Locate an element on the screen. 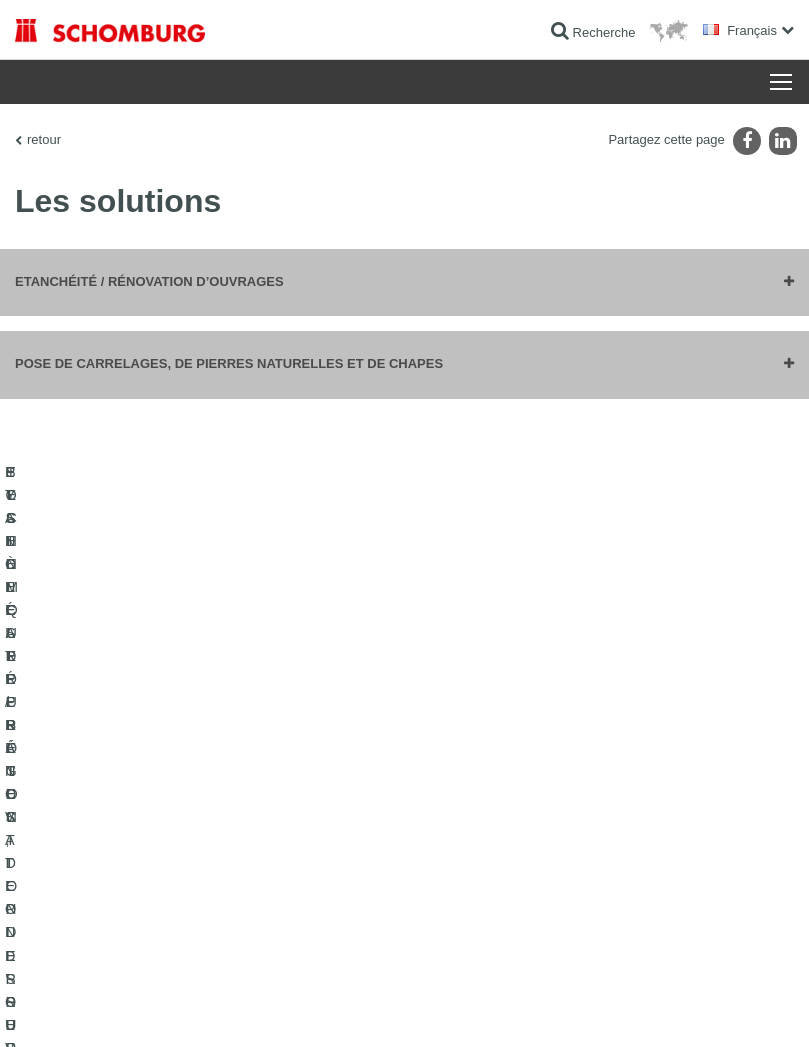 This screenshot has height=1047, width=809. retour is located at coordinates (44, 139).